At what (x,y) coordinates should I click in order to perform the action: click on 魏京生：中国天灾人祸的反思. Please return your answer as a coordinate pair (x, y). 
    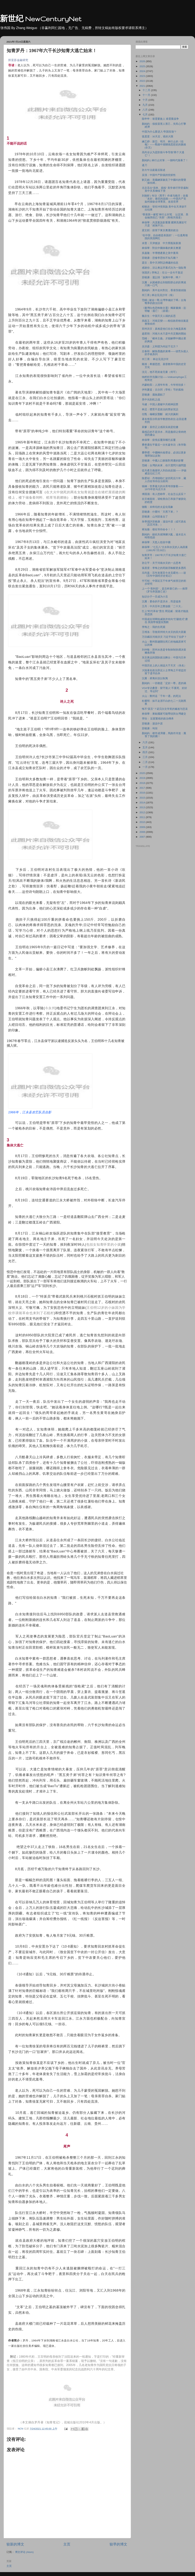
    Looking at the image, I should click on (159, 316).